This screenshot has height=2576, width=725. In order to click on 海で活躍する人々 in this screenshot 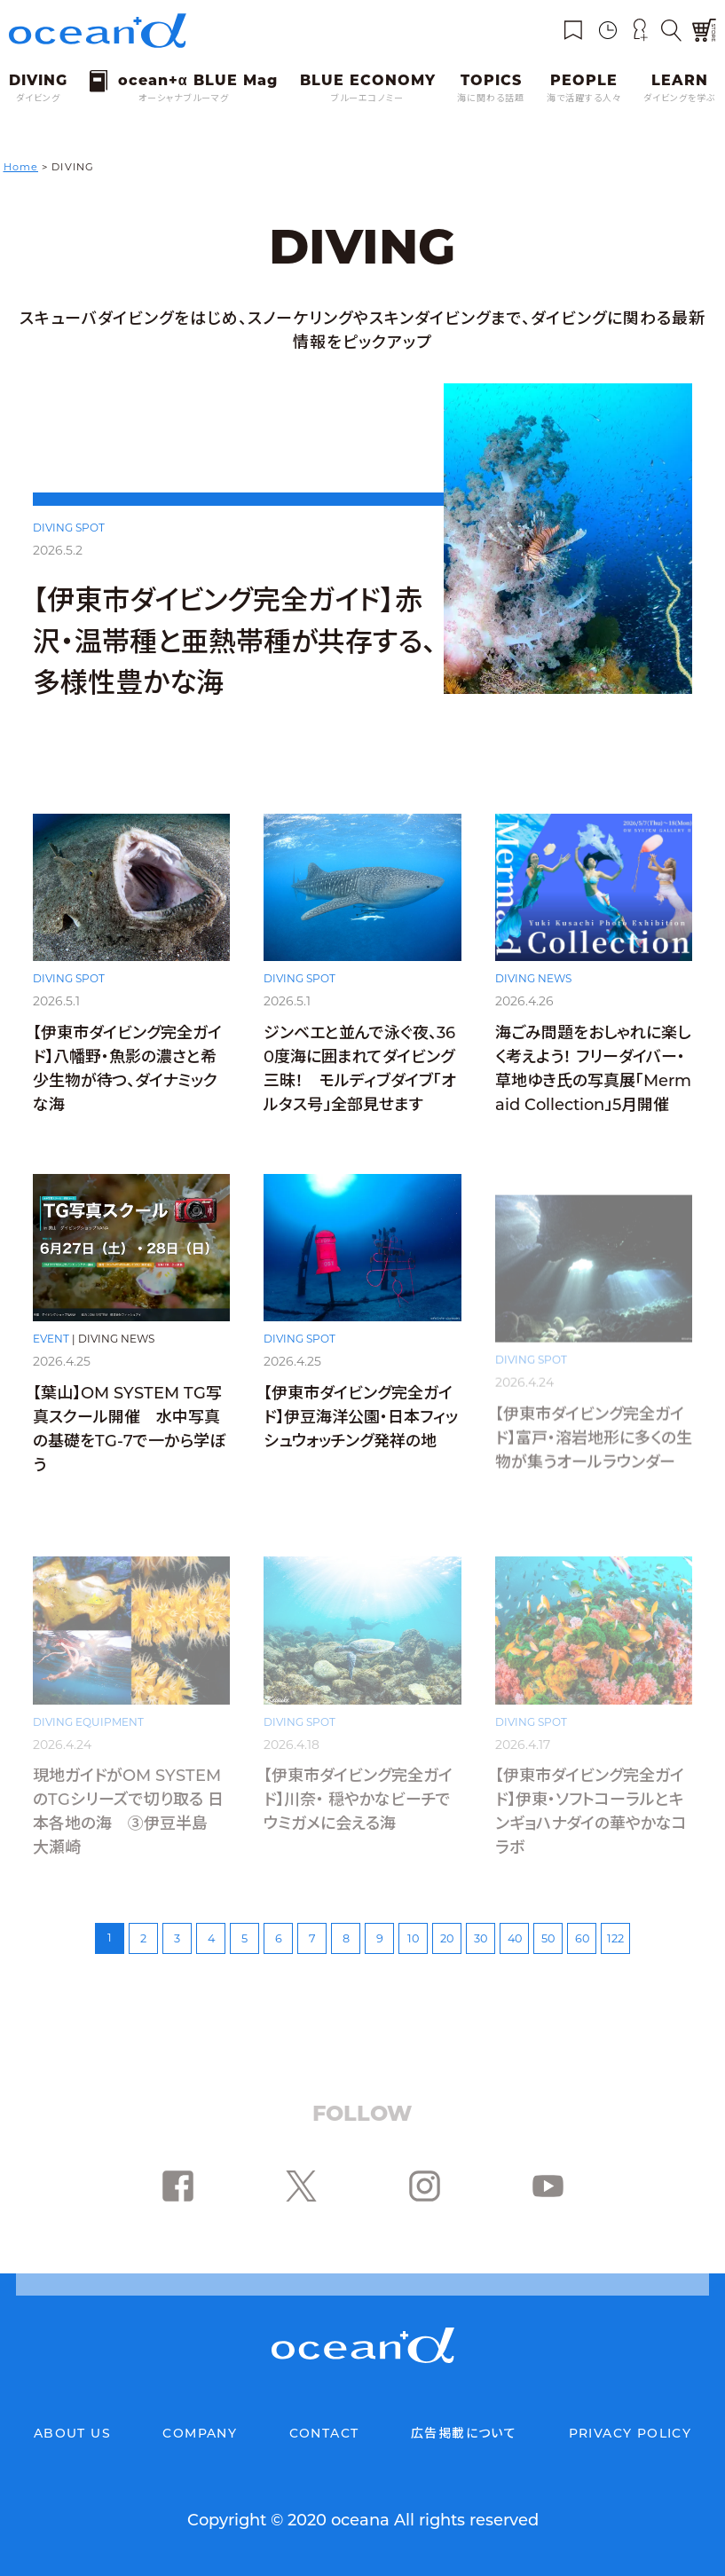, I will do `click(584, 98)`.